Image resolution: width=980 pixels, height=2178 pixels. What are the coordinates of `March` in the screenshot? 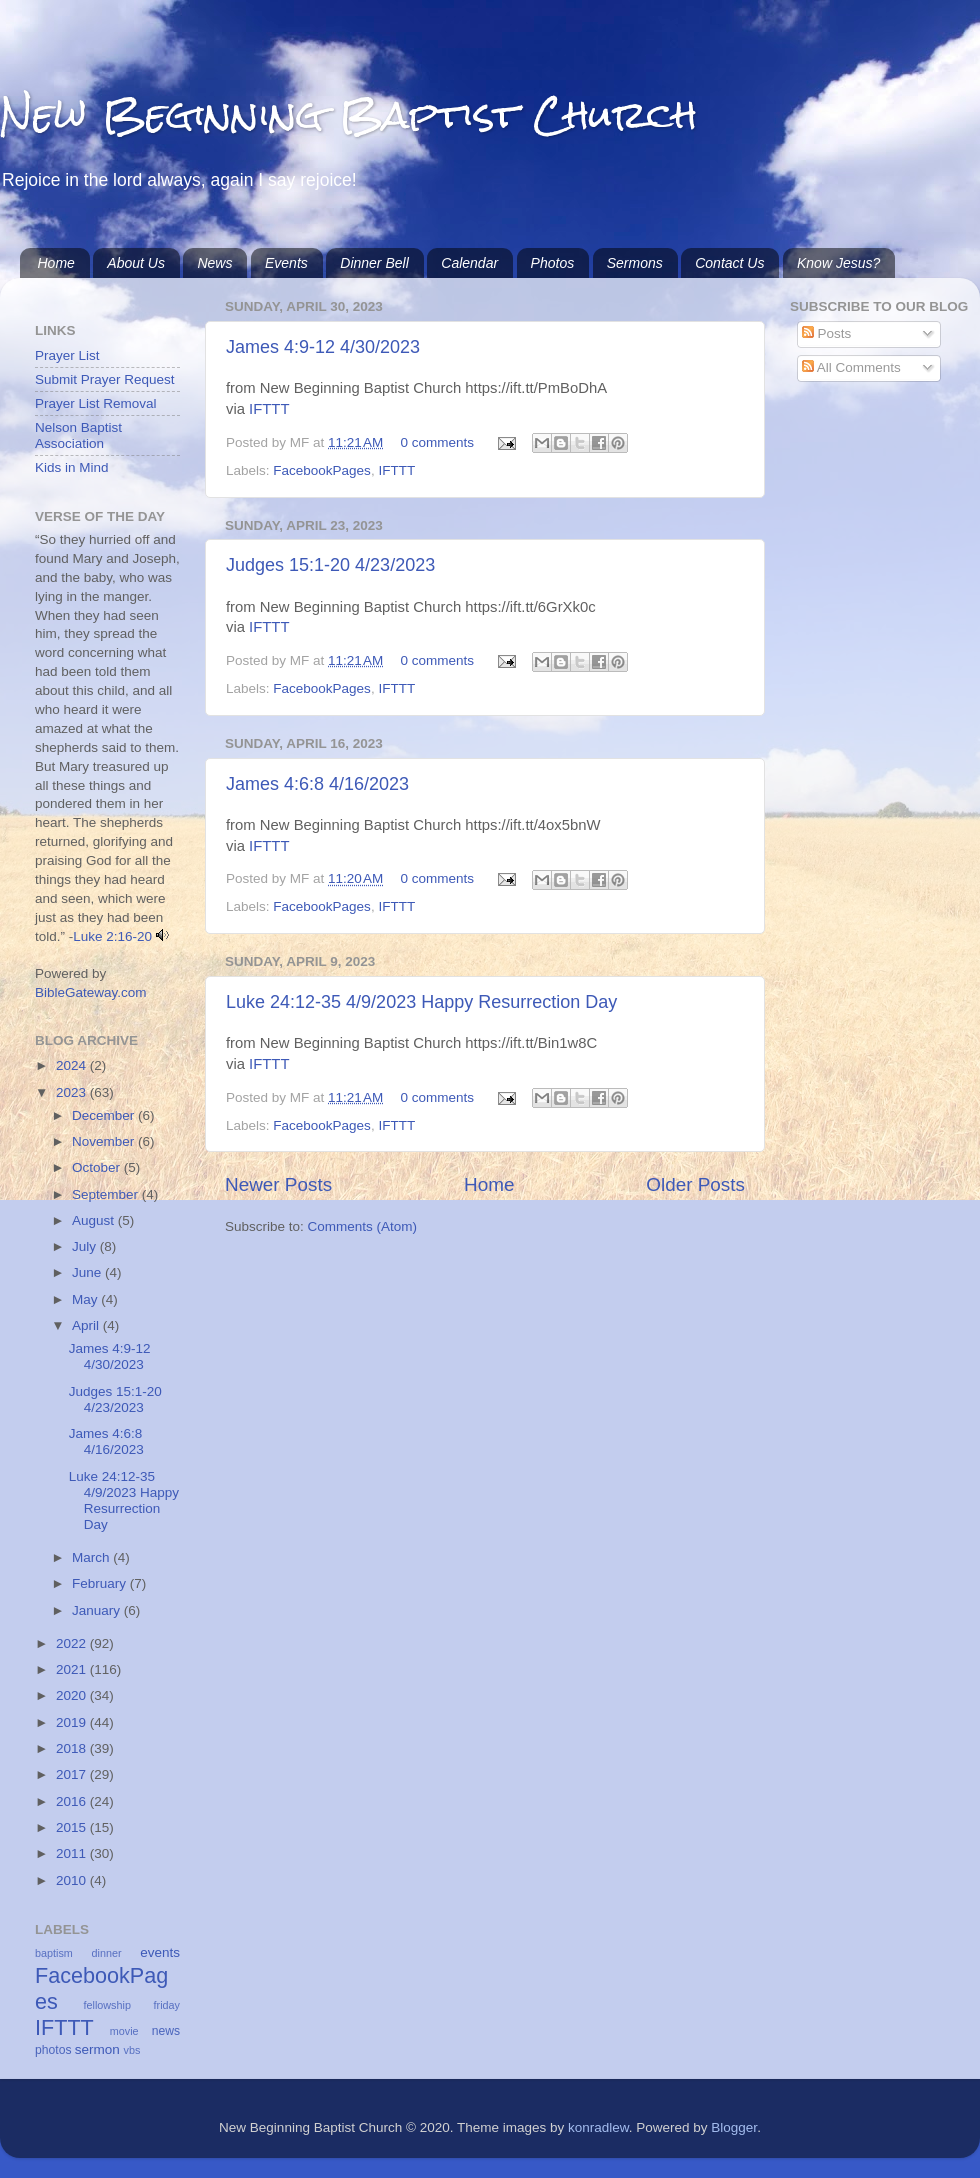 It's located at (92, 1557).